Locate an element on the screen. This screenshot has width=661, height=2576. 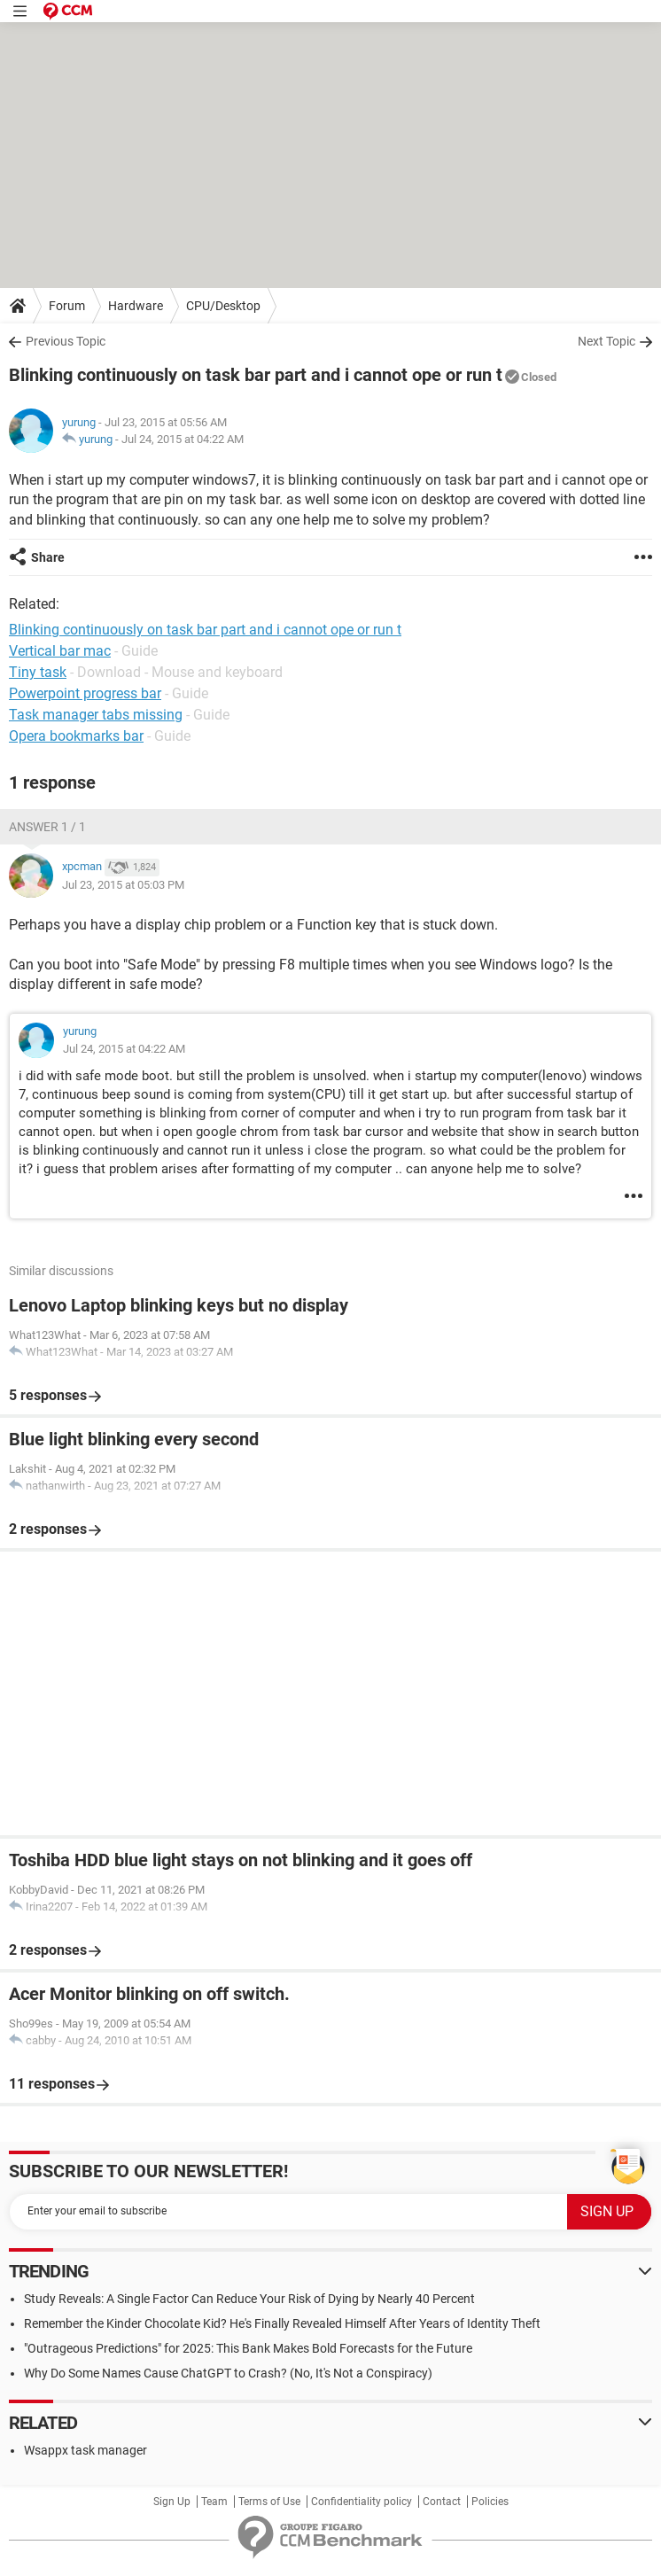
Forum is located at coordinates (67, 306).